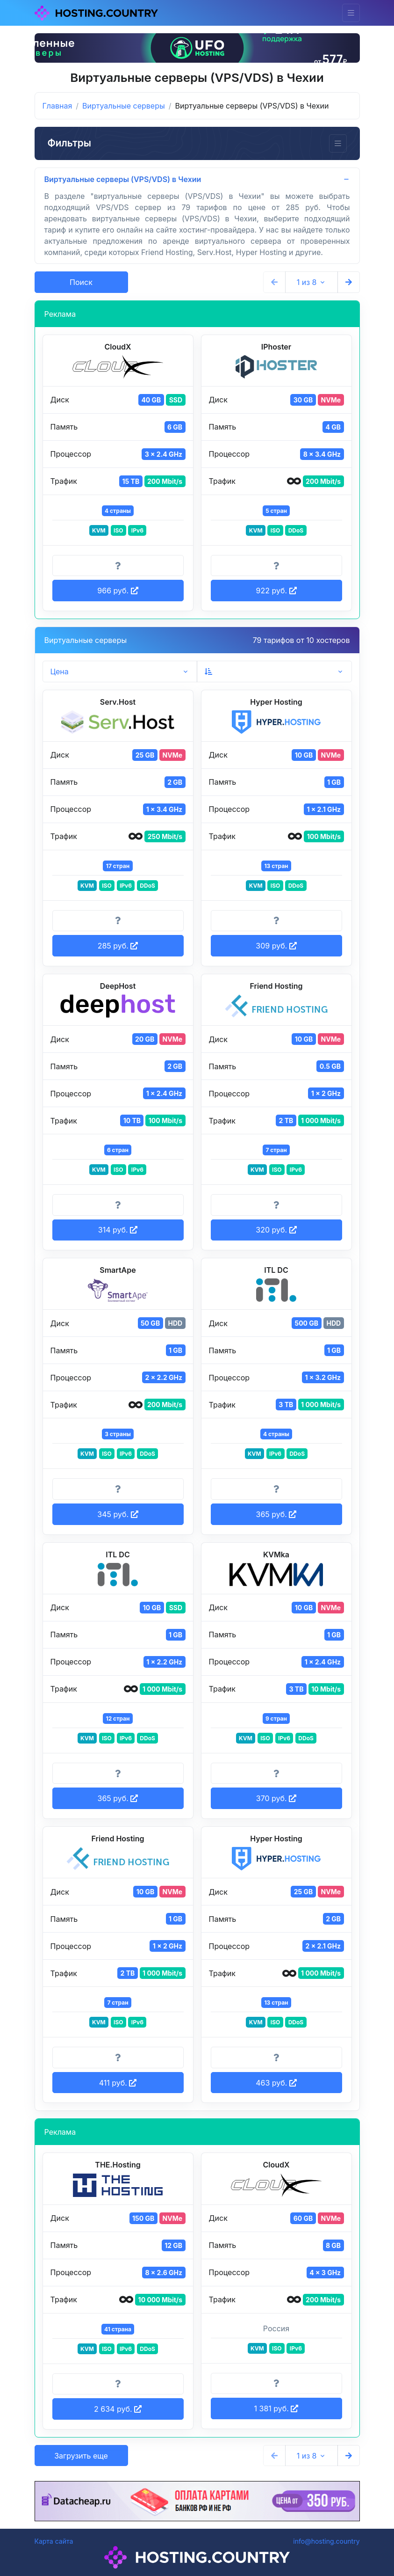  I want to click on 411 руб. [button], so click(118, 2082).